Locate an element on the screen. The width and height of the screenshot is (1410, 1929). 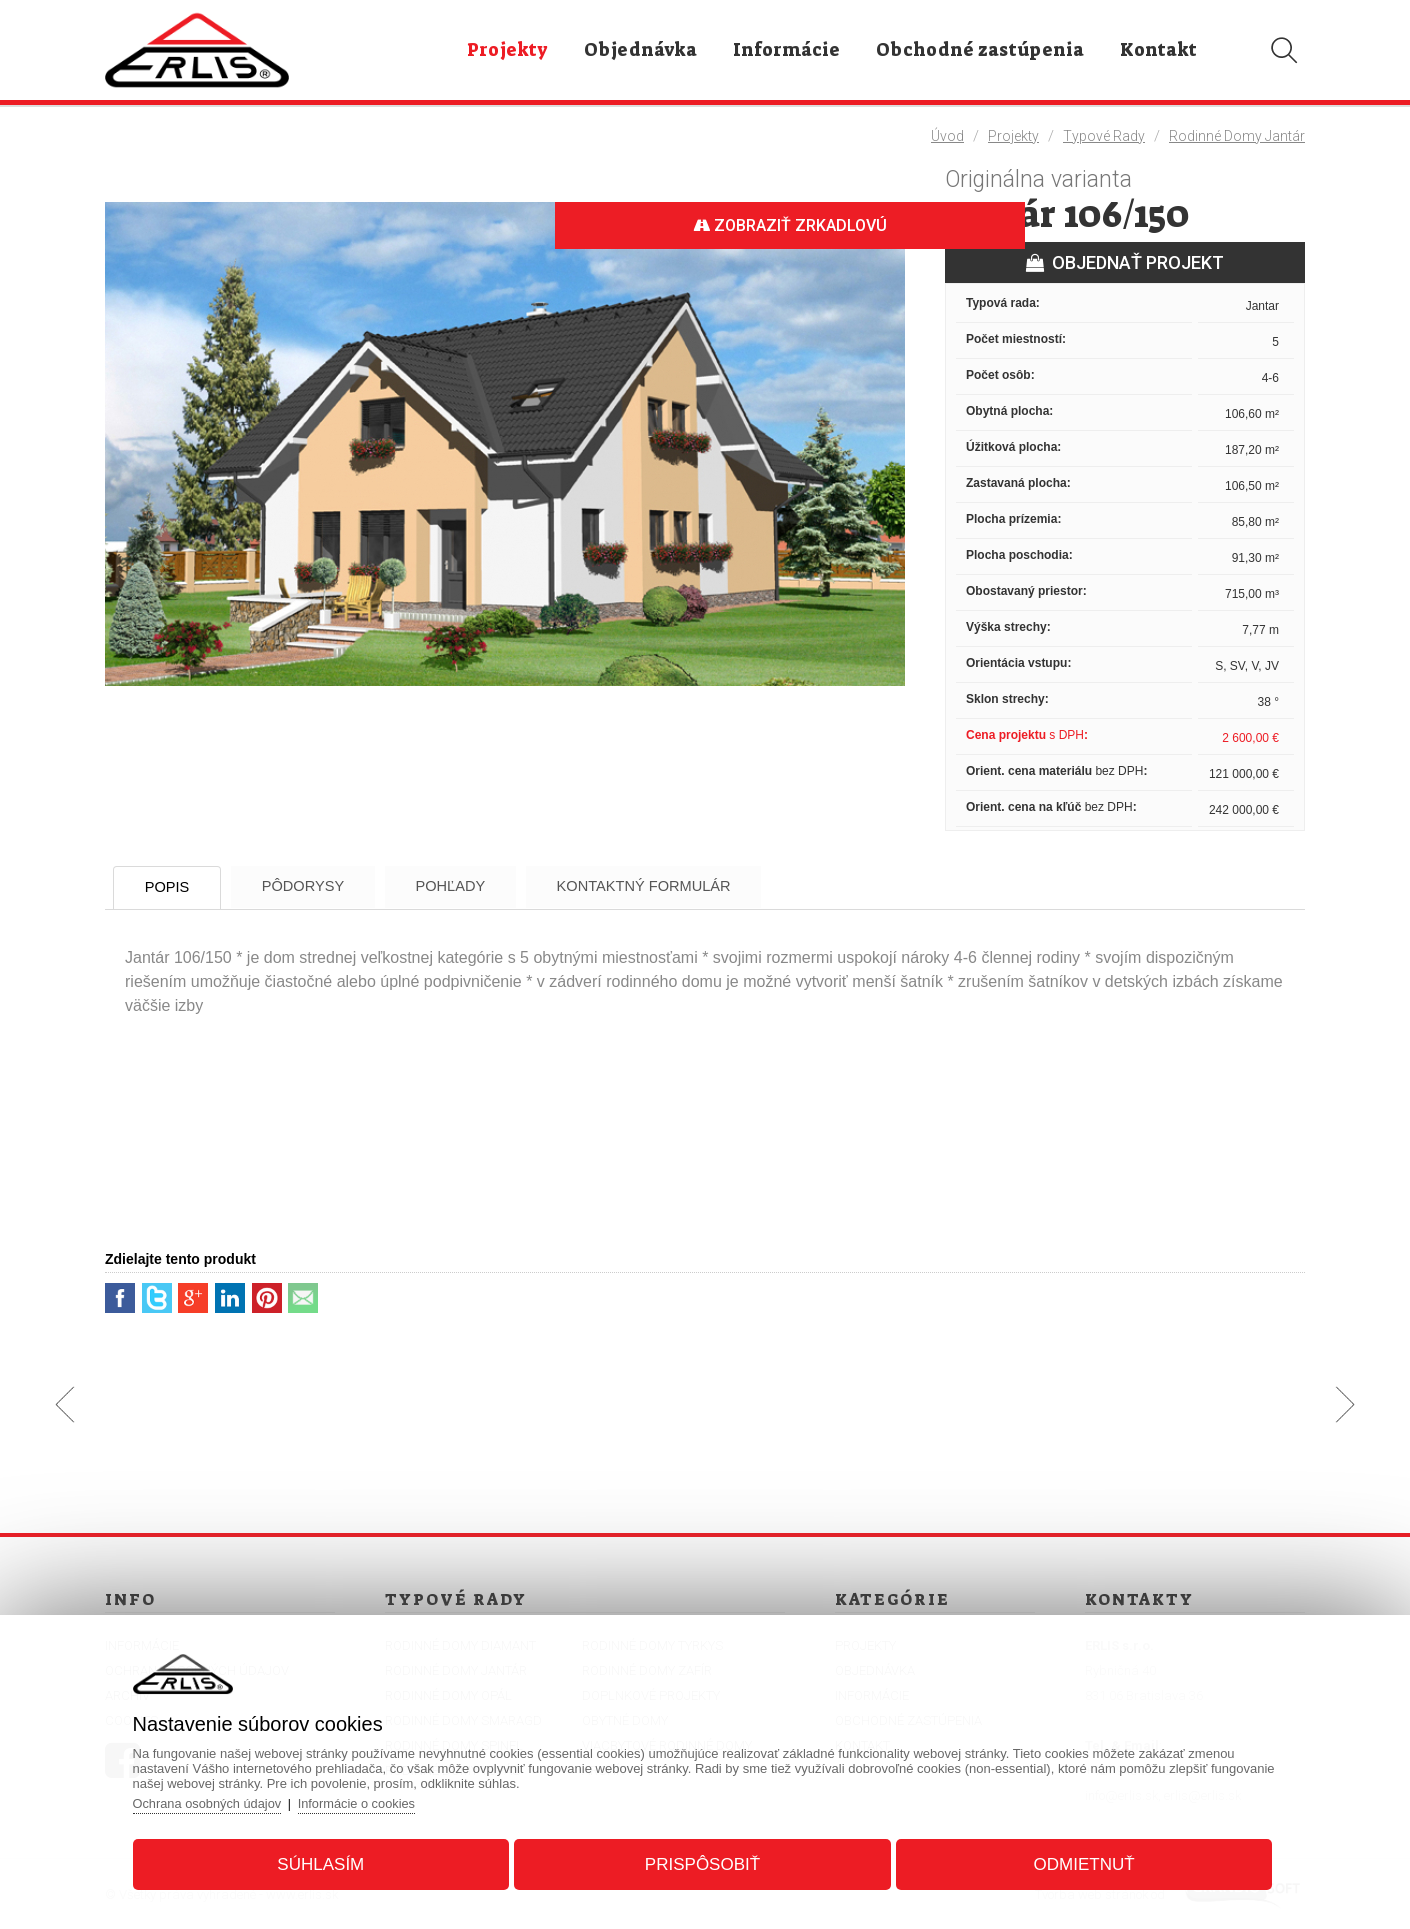
Pôdorysy is located at coordinates (320, 886).